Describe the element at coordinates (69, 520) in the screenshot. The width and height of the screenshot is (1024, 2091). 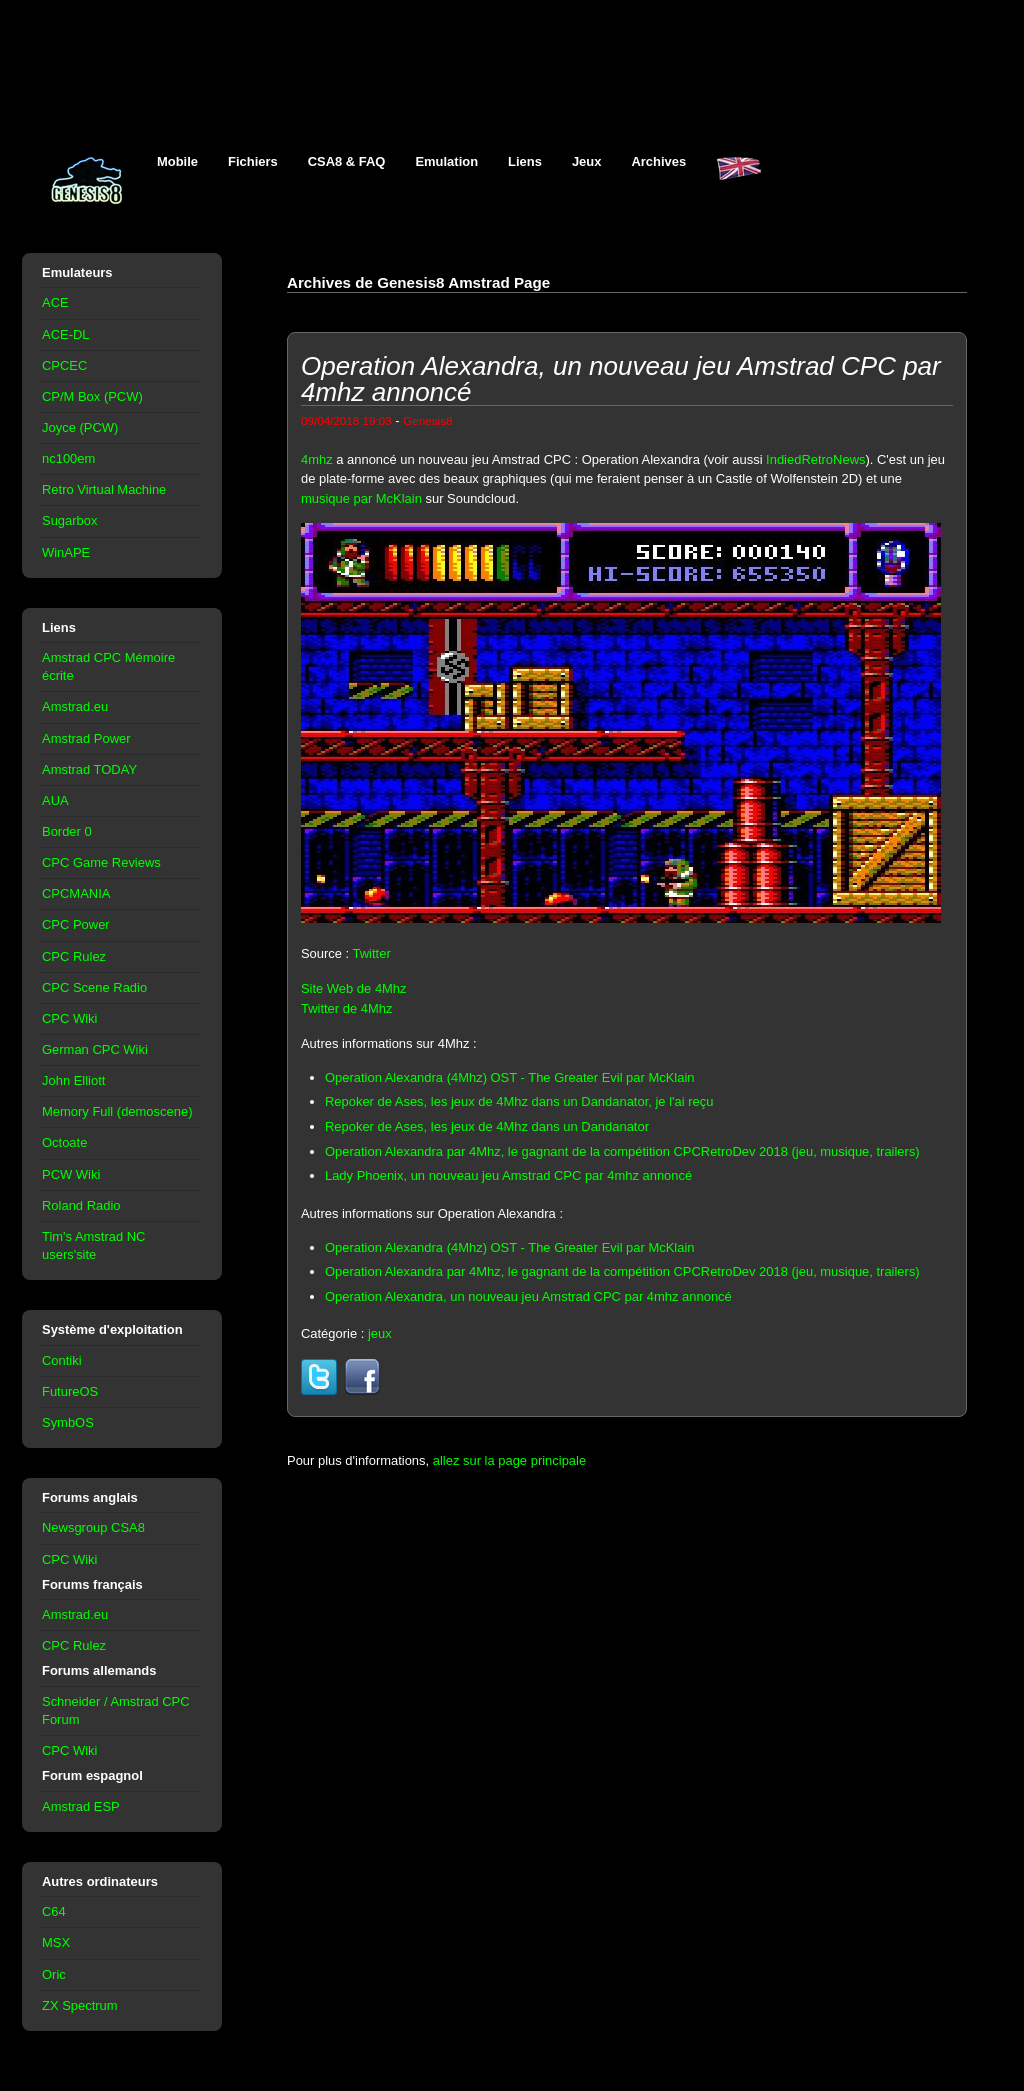
I see `Sugarbox` at that location.